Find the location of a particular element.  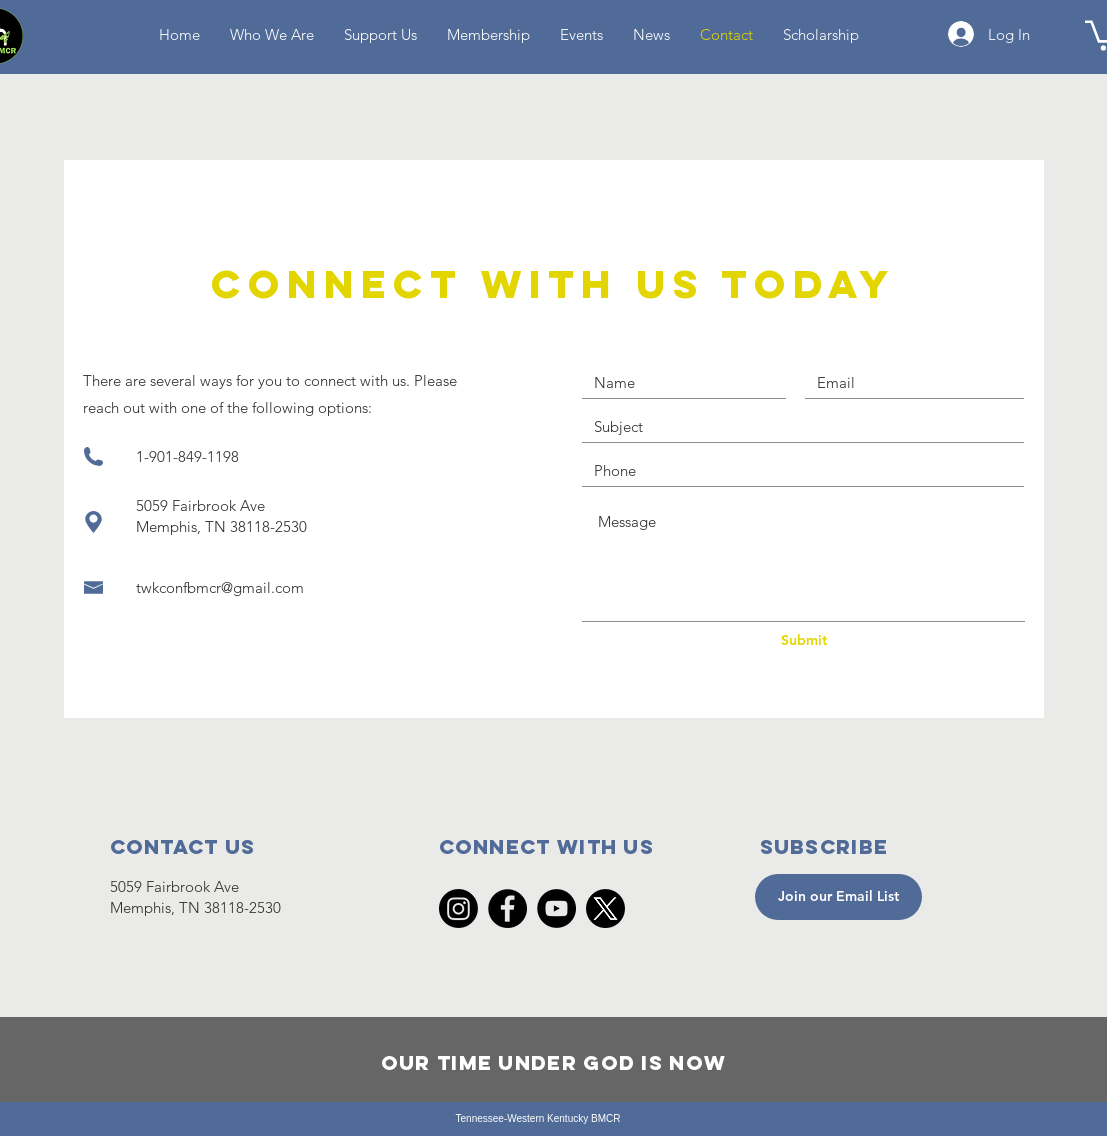

[YouTube] is located at coordinates (556, 908).